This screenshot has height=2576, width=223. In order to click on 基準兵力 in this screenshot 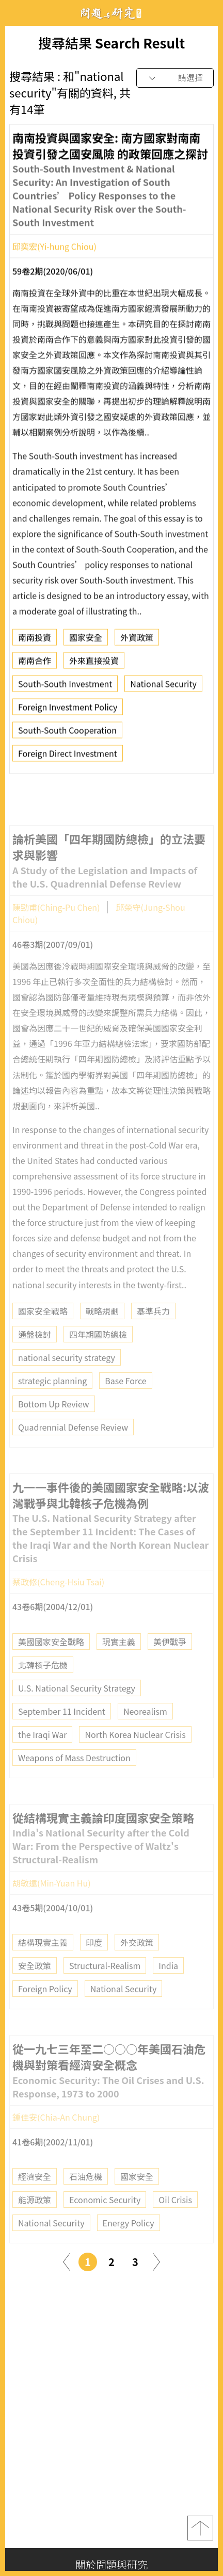, I will do `click(153, 1327)`.